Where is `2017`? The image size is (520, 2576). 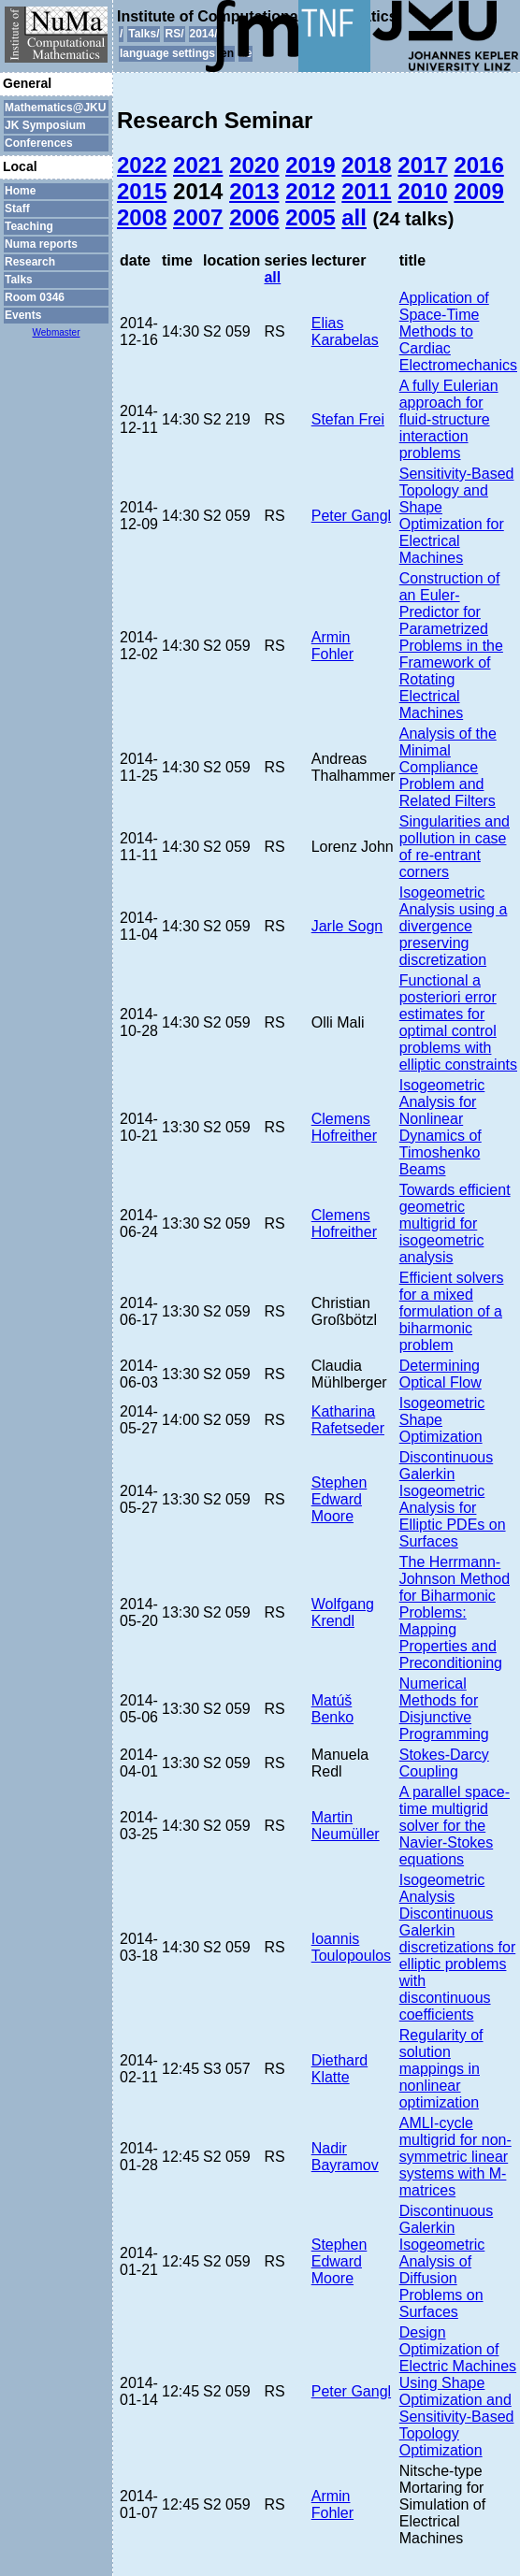 2017 is located at coordinates (422, 165).